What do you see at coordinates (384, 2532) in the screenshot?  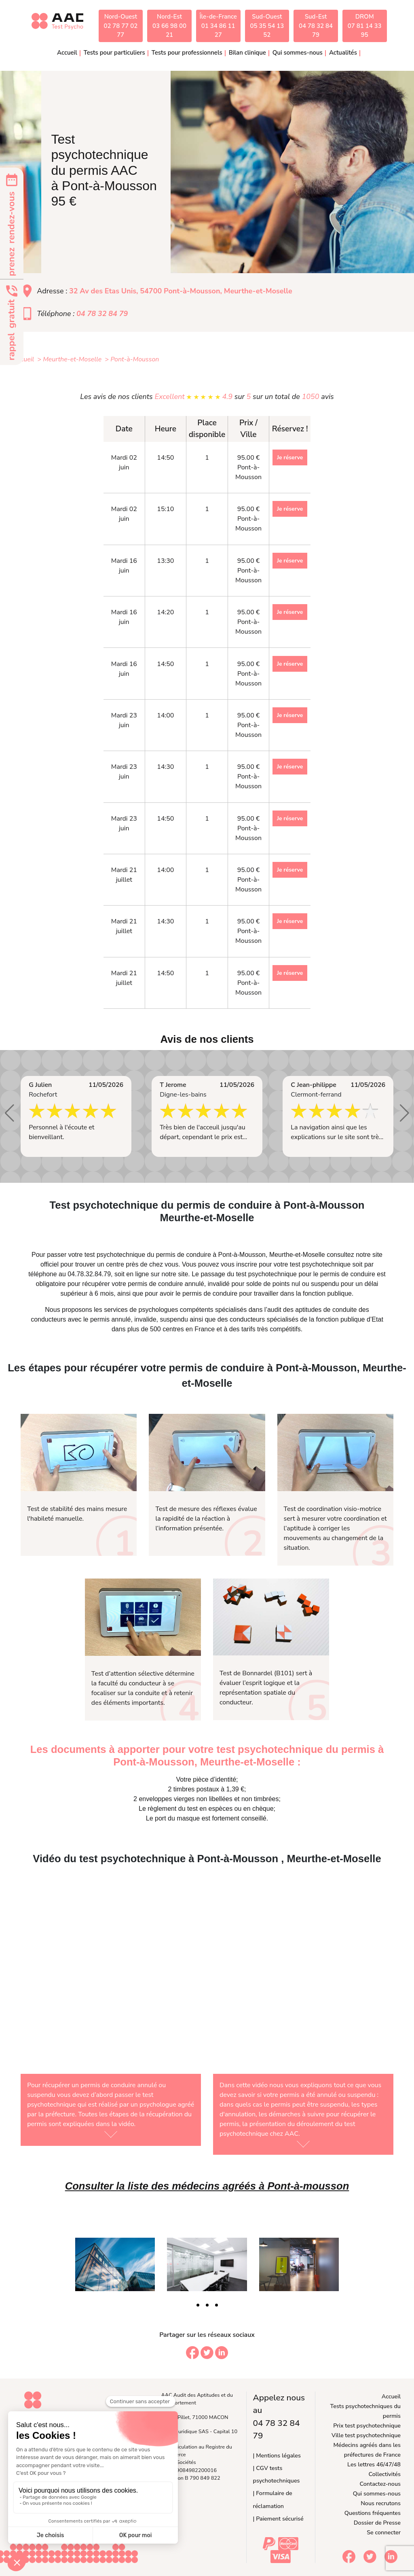 I see `Se connecter` at bounding box center [384, 2532].